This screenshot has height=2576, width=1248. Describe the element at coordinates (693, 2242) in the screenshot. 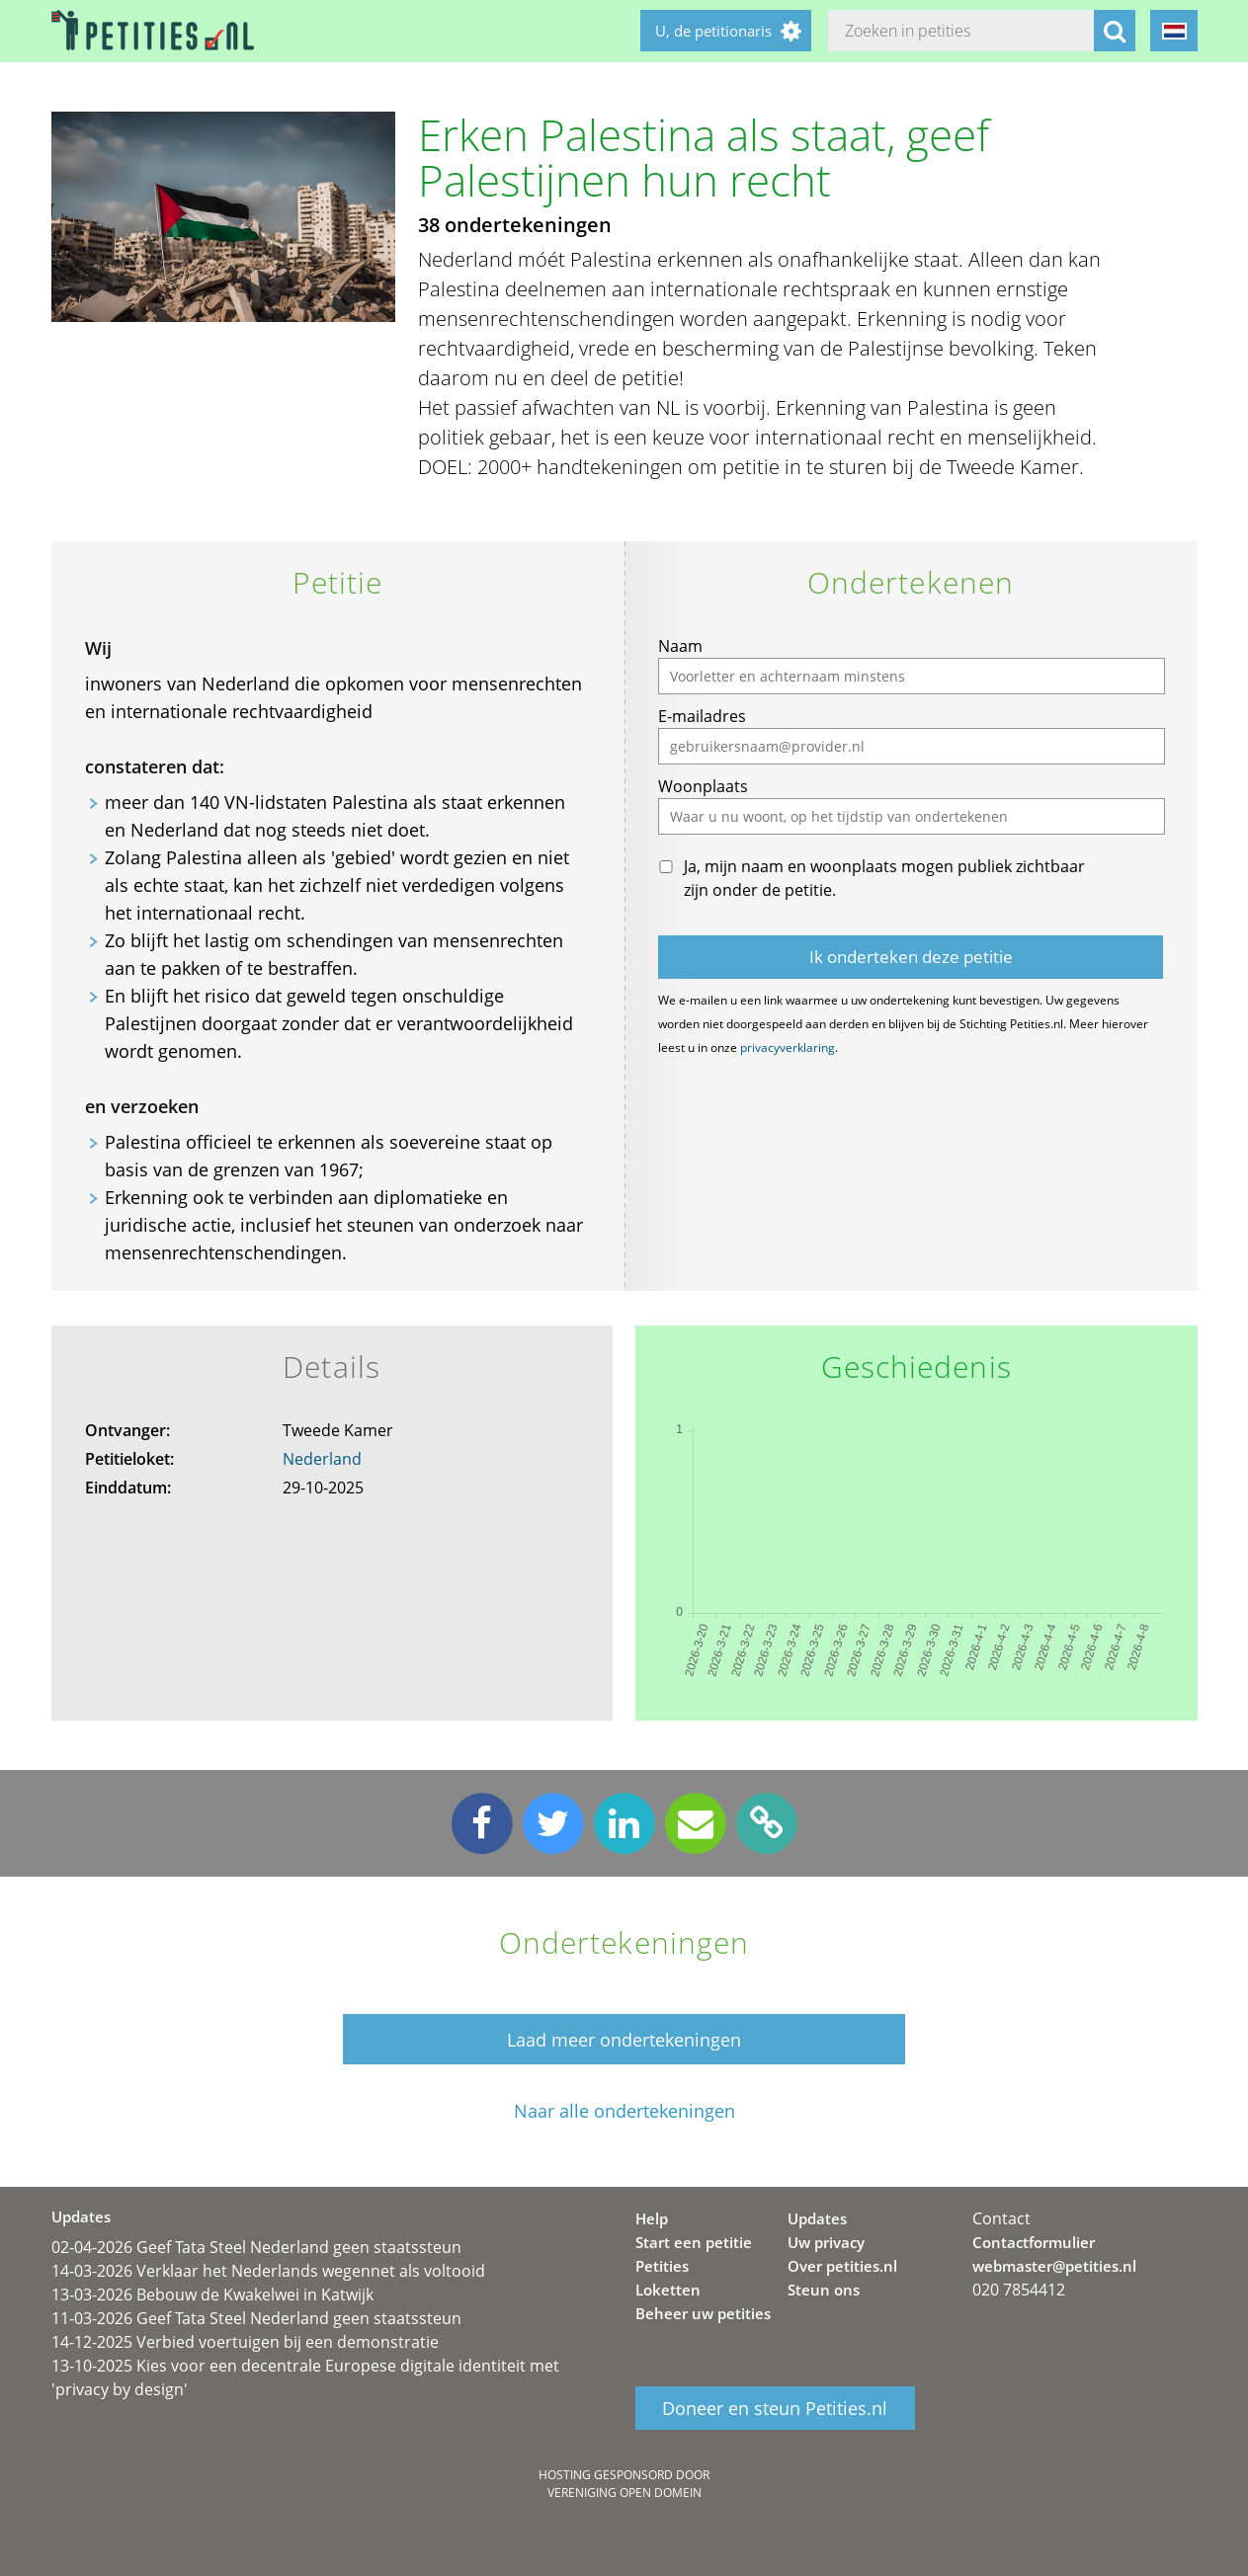

I see `Start een petitie` at that location.